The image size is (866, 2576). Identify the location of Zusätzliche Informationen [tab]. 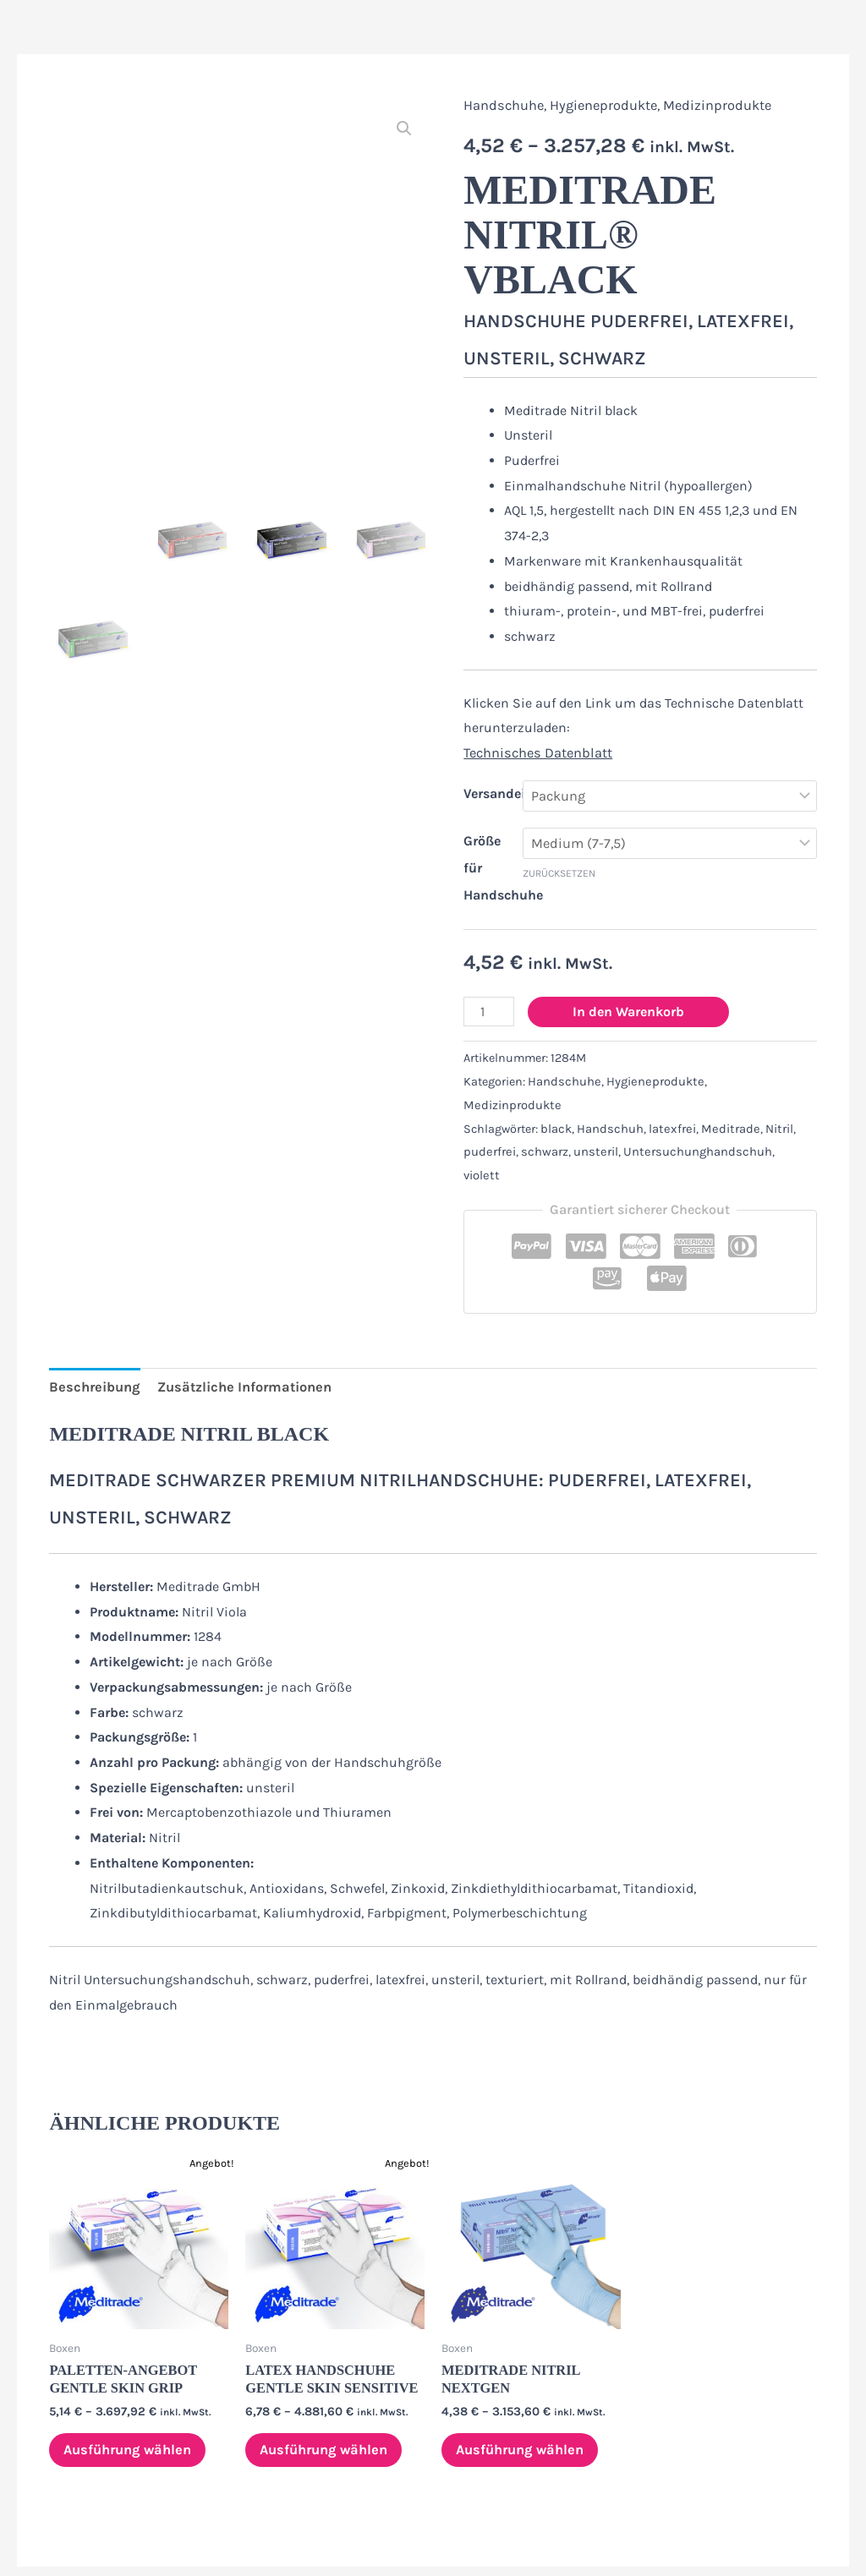
(236, 1336).